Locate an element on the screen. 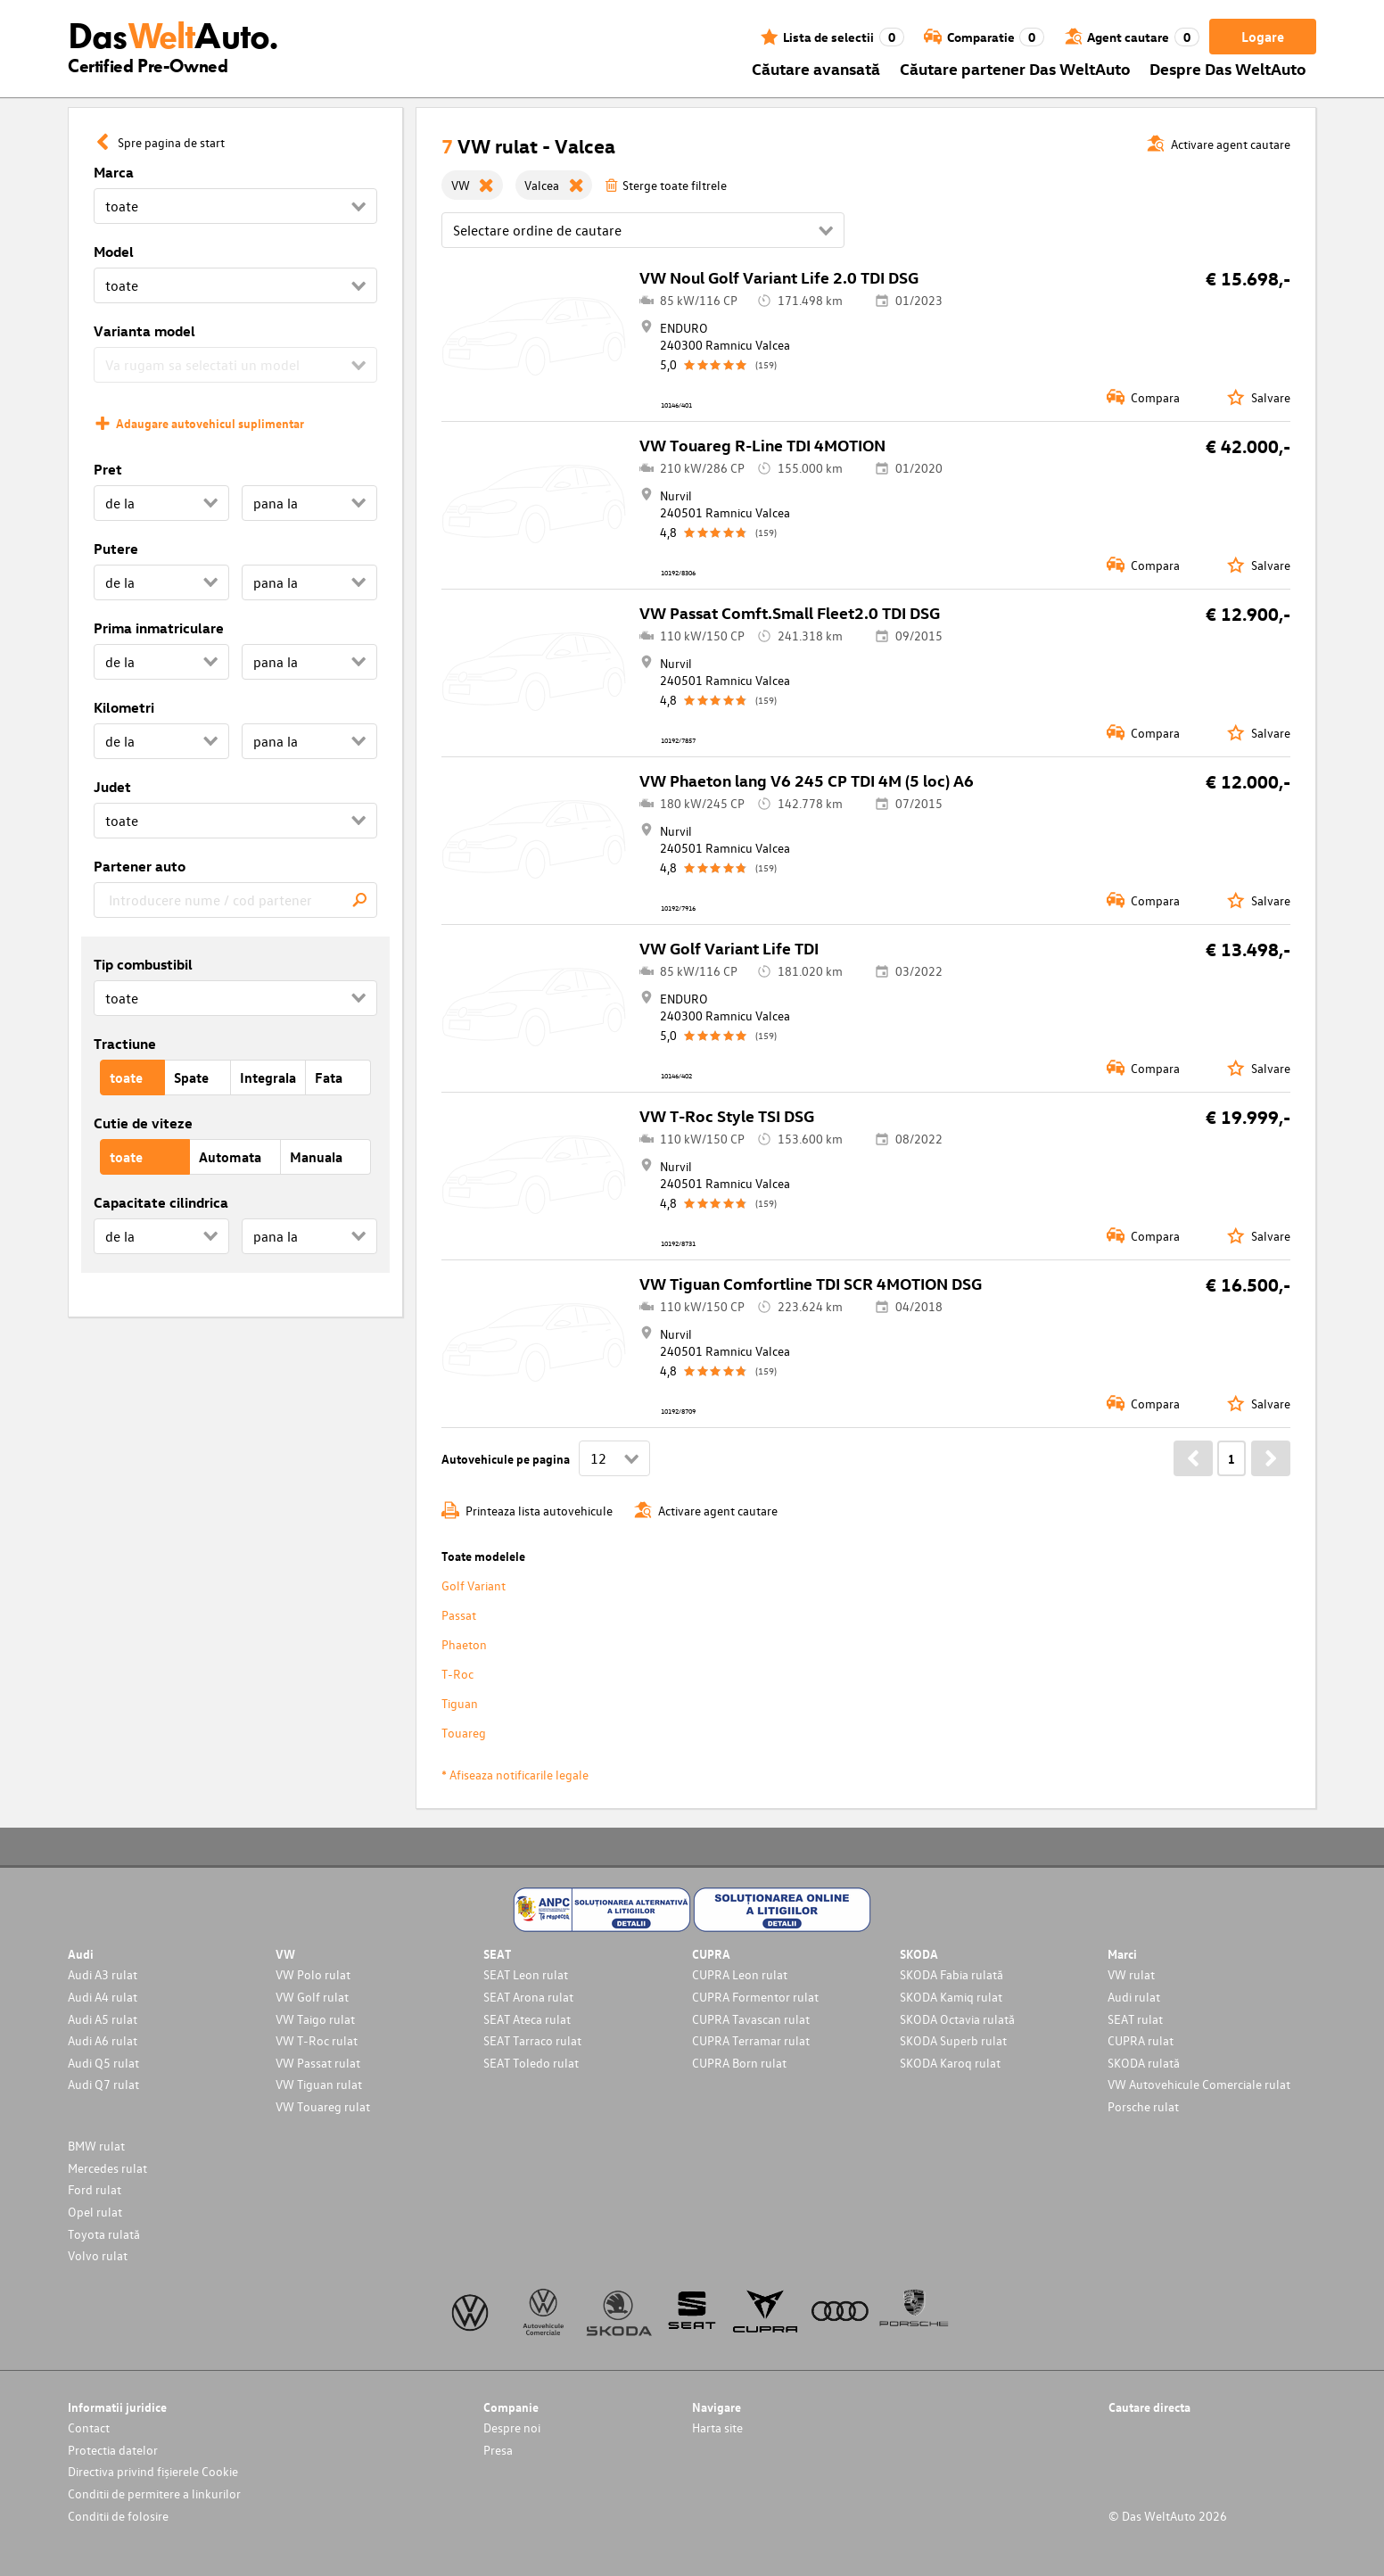 The height and width of the screenshot is (2576, 1384). Partener auto is located at coordinates (139, 866).